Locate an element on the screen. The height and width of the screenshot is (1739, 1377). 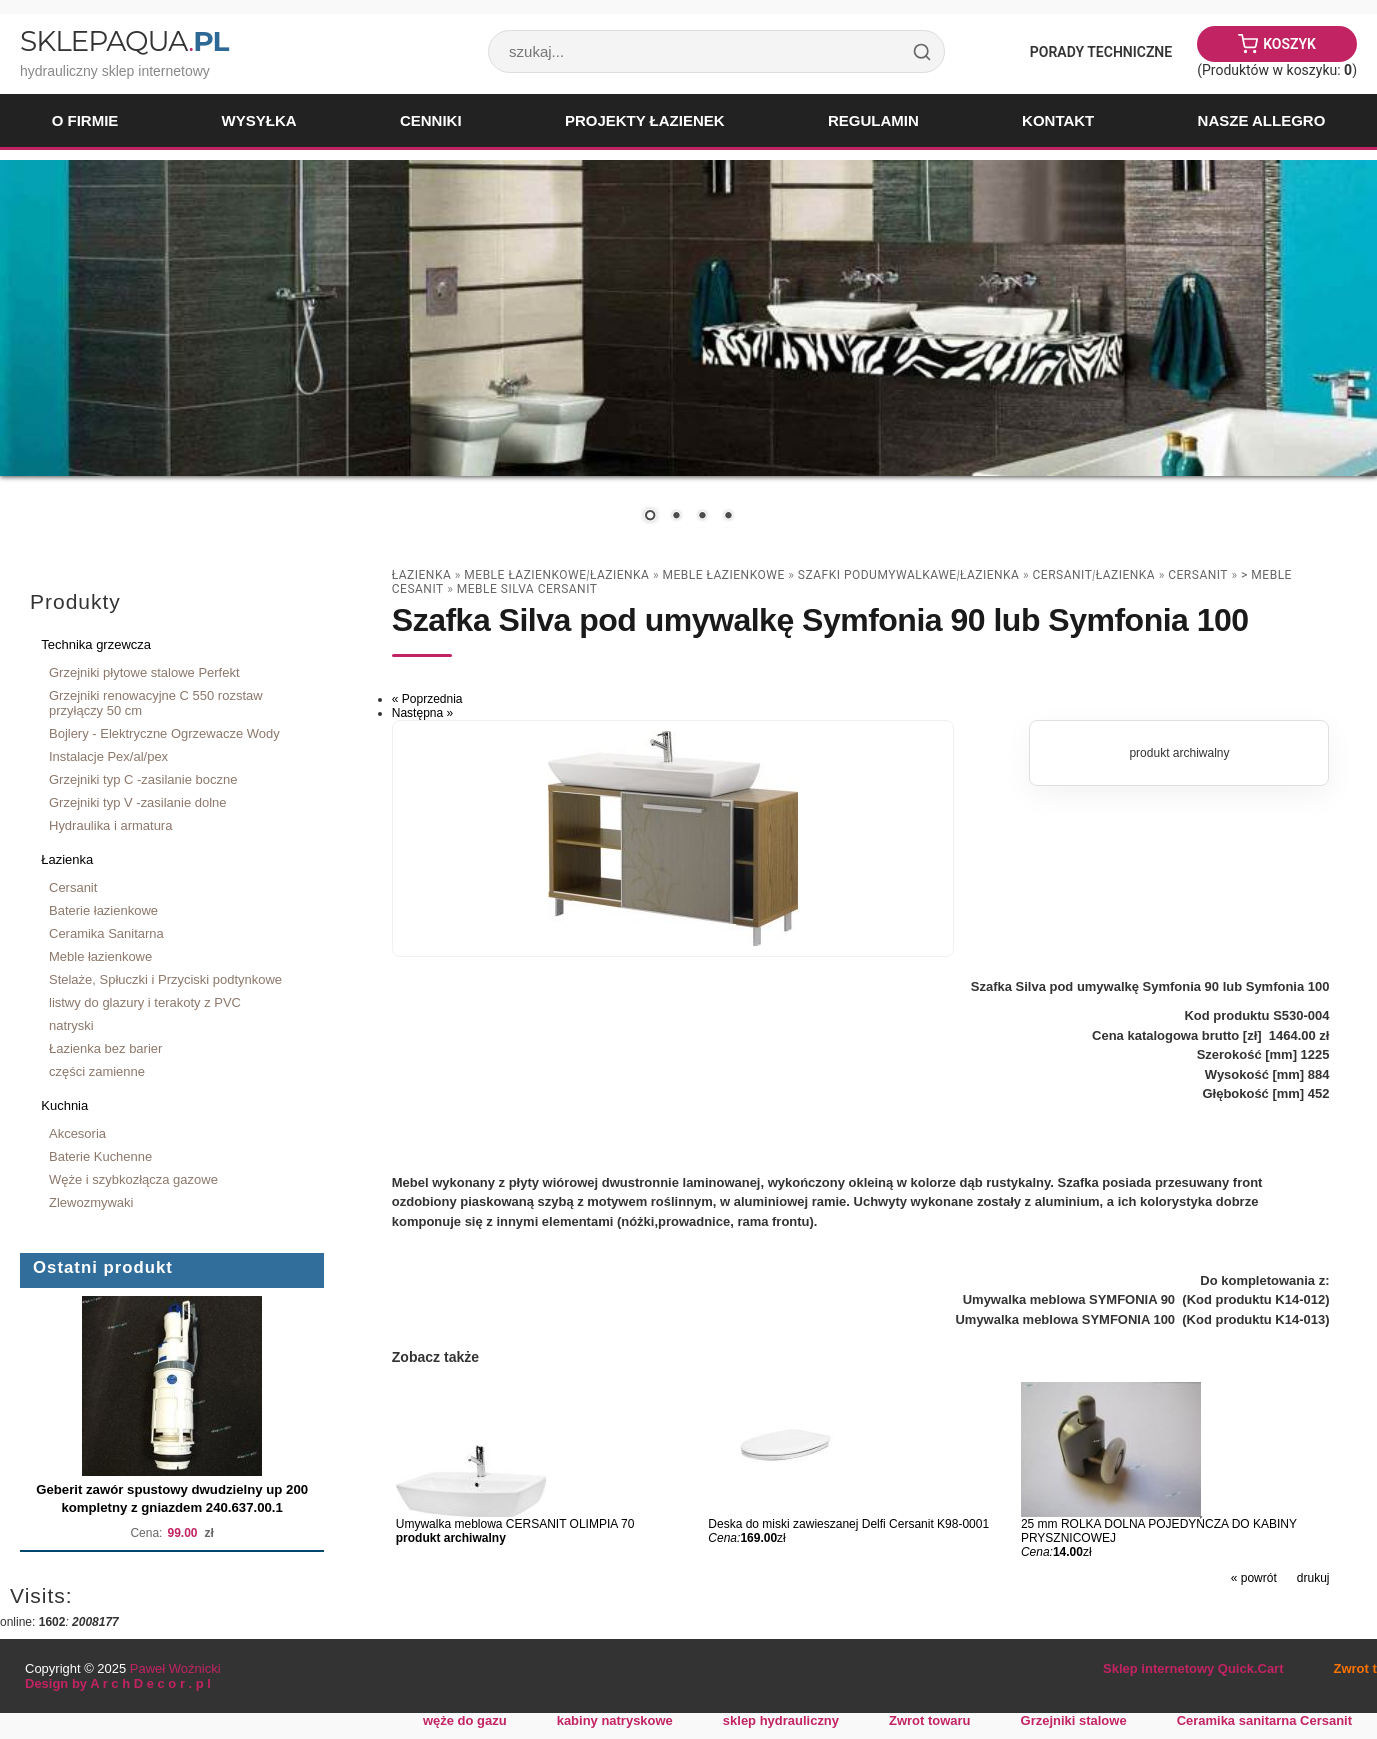
Sklep internetowy Quick.Cart is located at coordinates (1193, 1668).